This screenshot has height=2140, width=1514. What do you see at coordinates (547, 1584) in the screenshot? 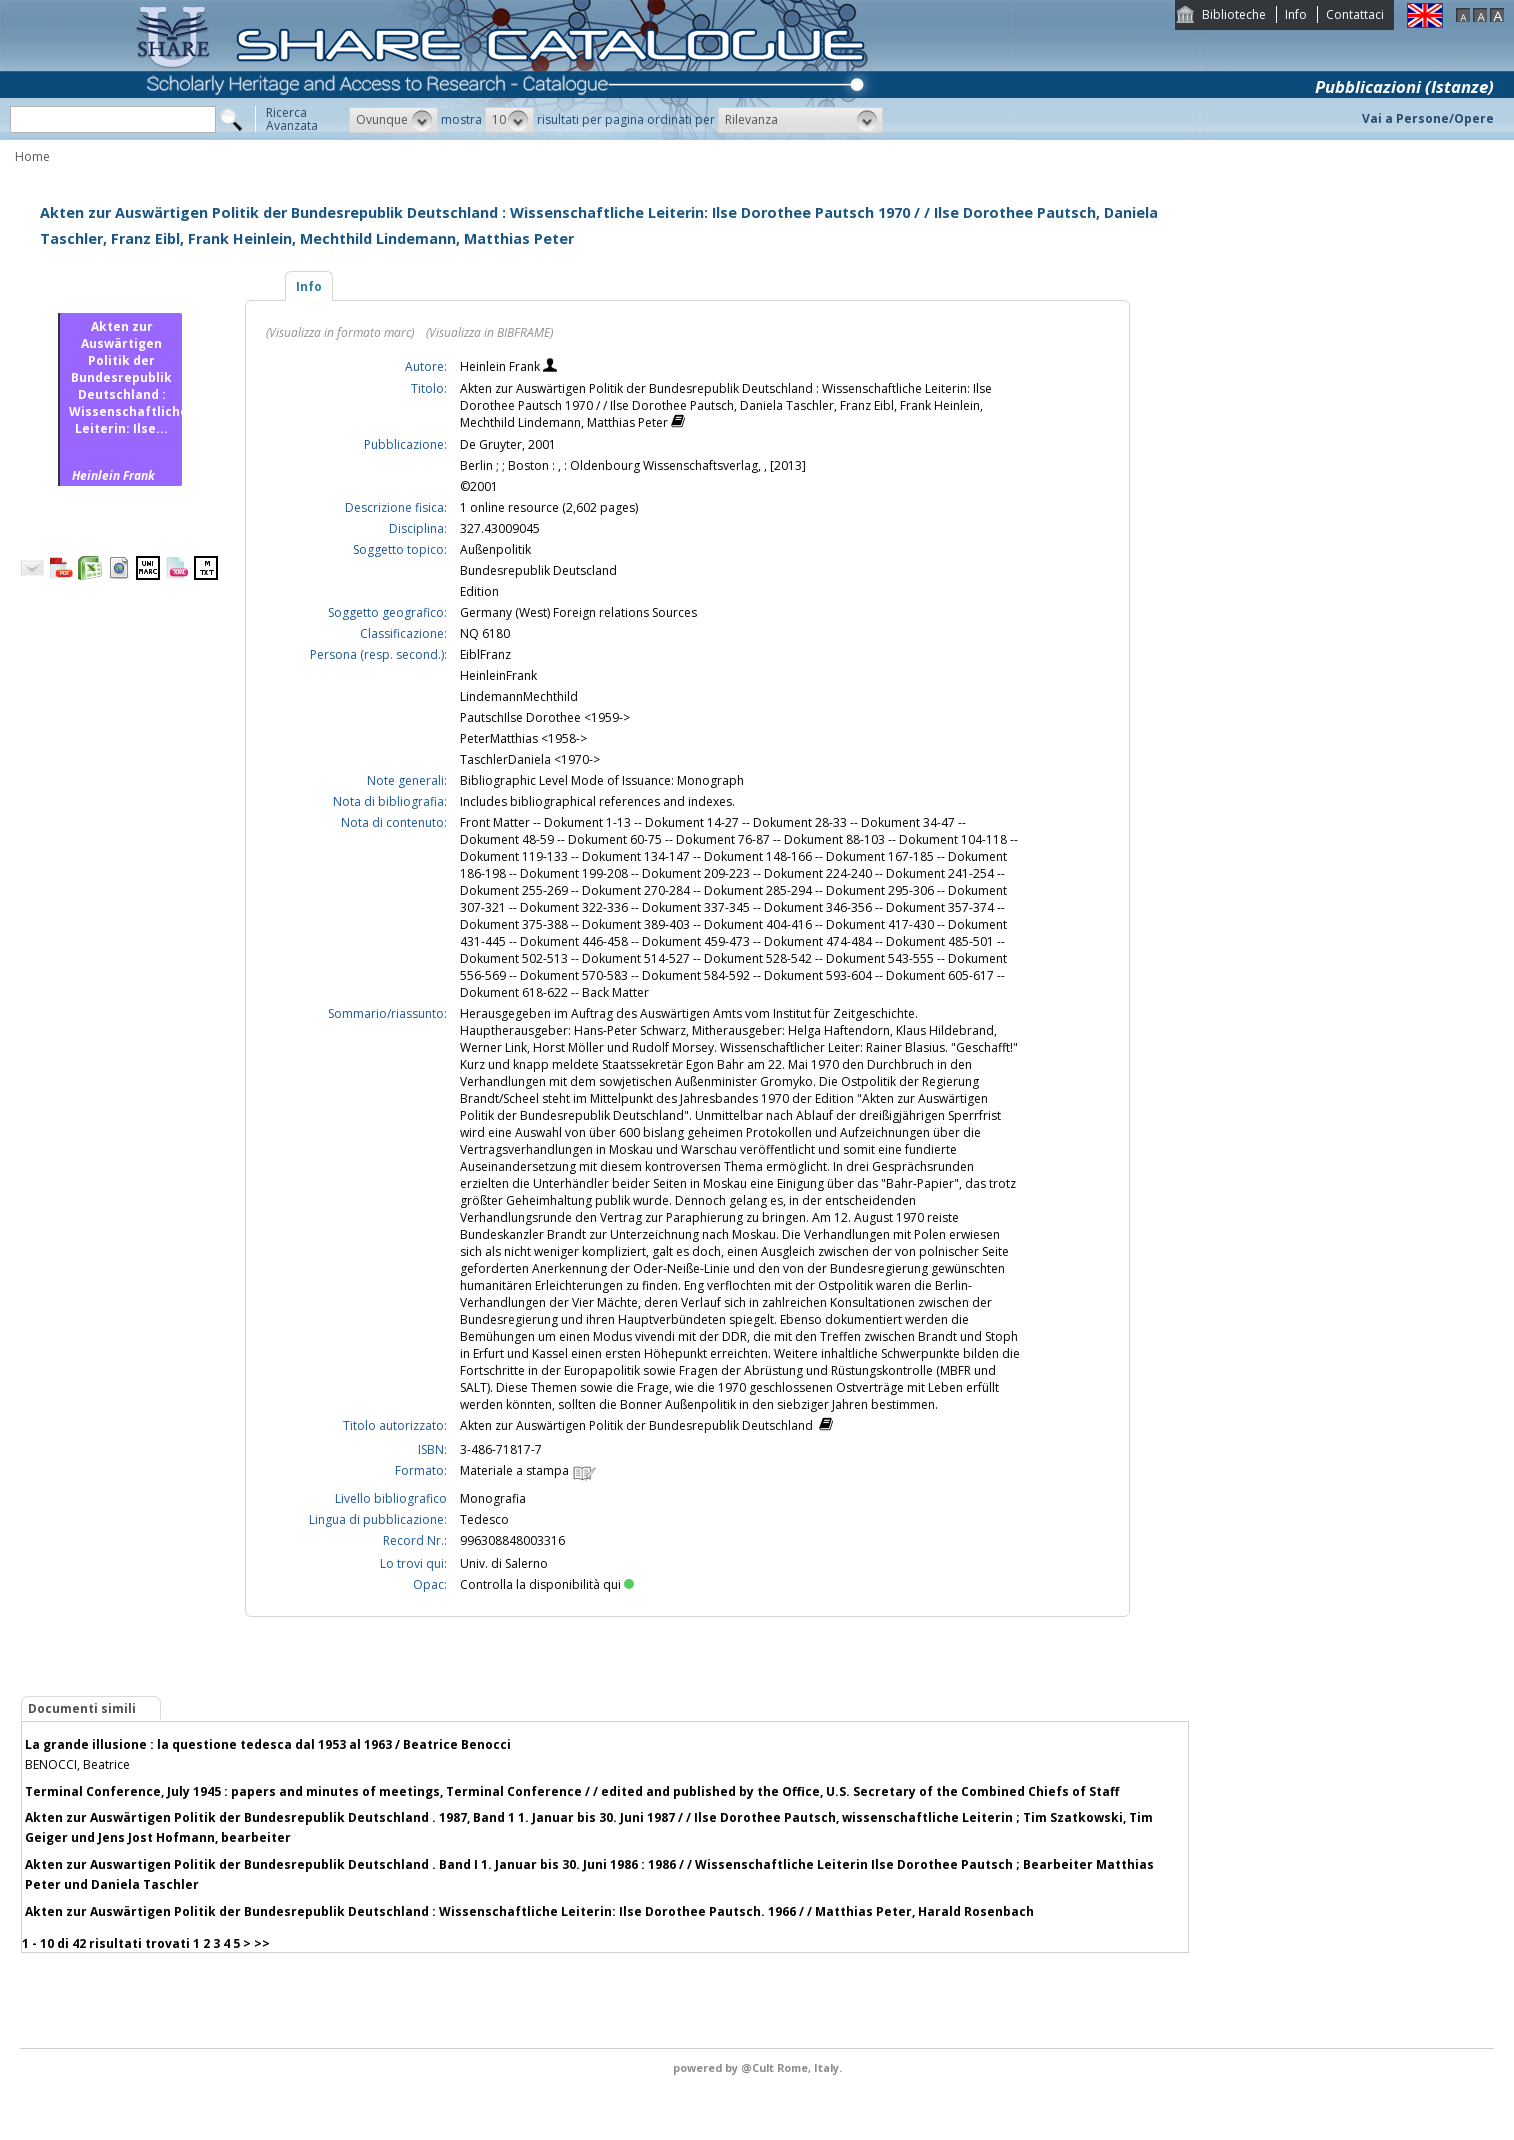
I see `Controlla la disponibilità qui` at bounding box center [547, 1584].